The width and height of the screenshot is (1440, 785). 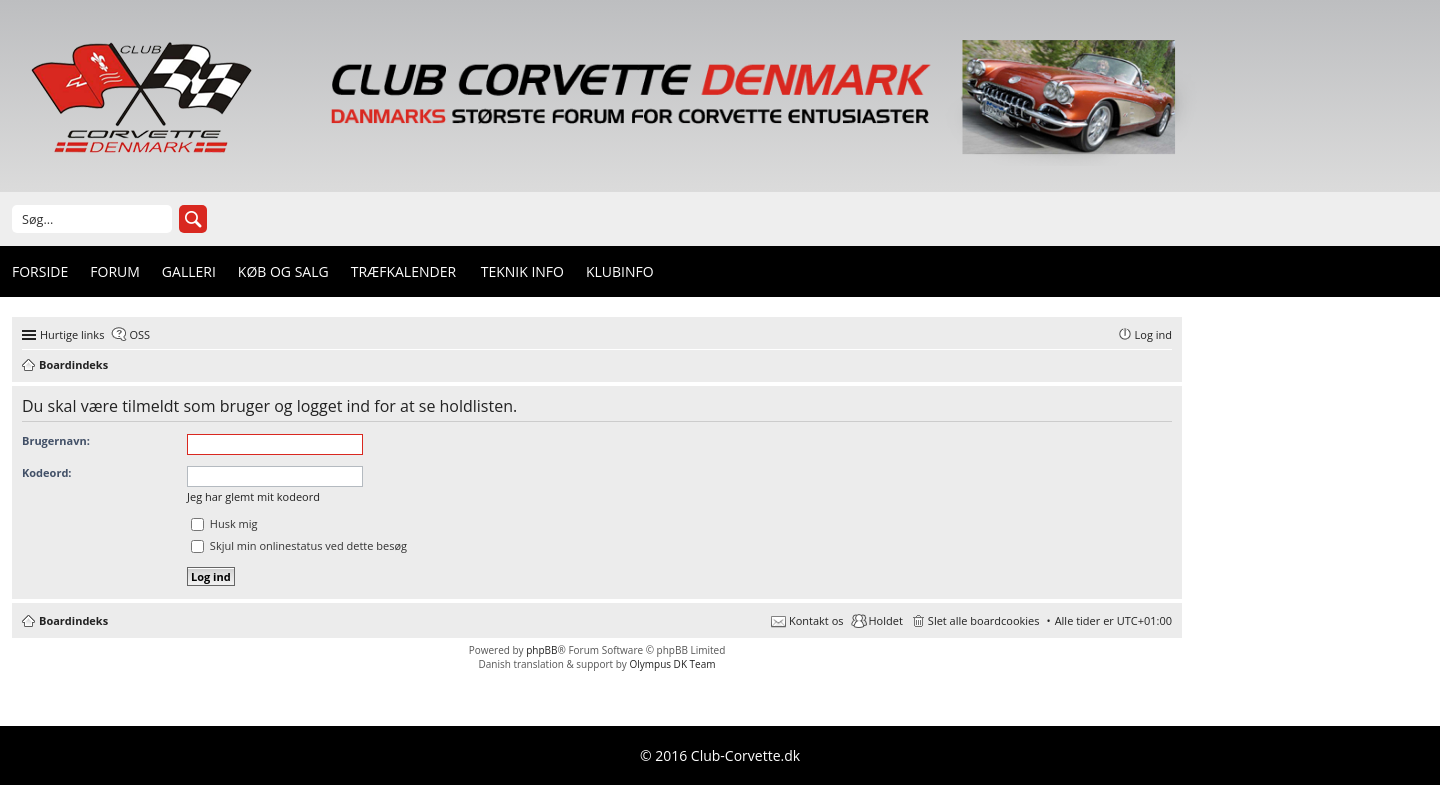 What do you see at coordinates (816, 620) in the screenshot?
I see `Kontakt os [menuitem]` at bounding box center [816, 620].